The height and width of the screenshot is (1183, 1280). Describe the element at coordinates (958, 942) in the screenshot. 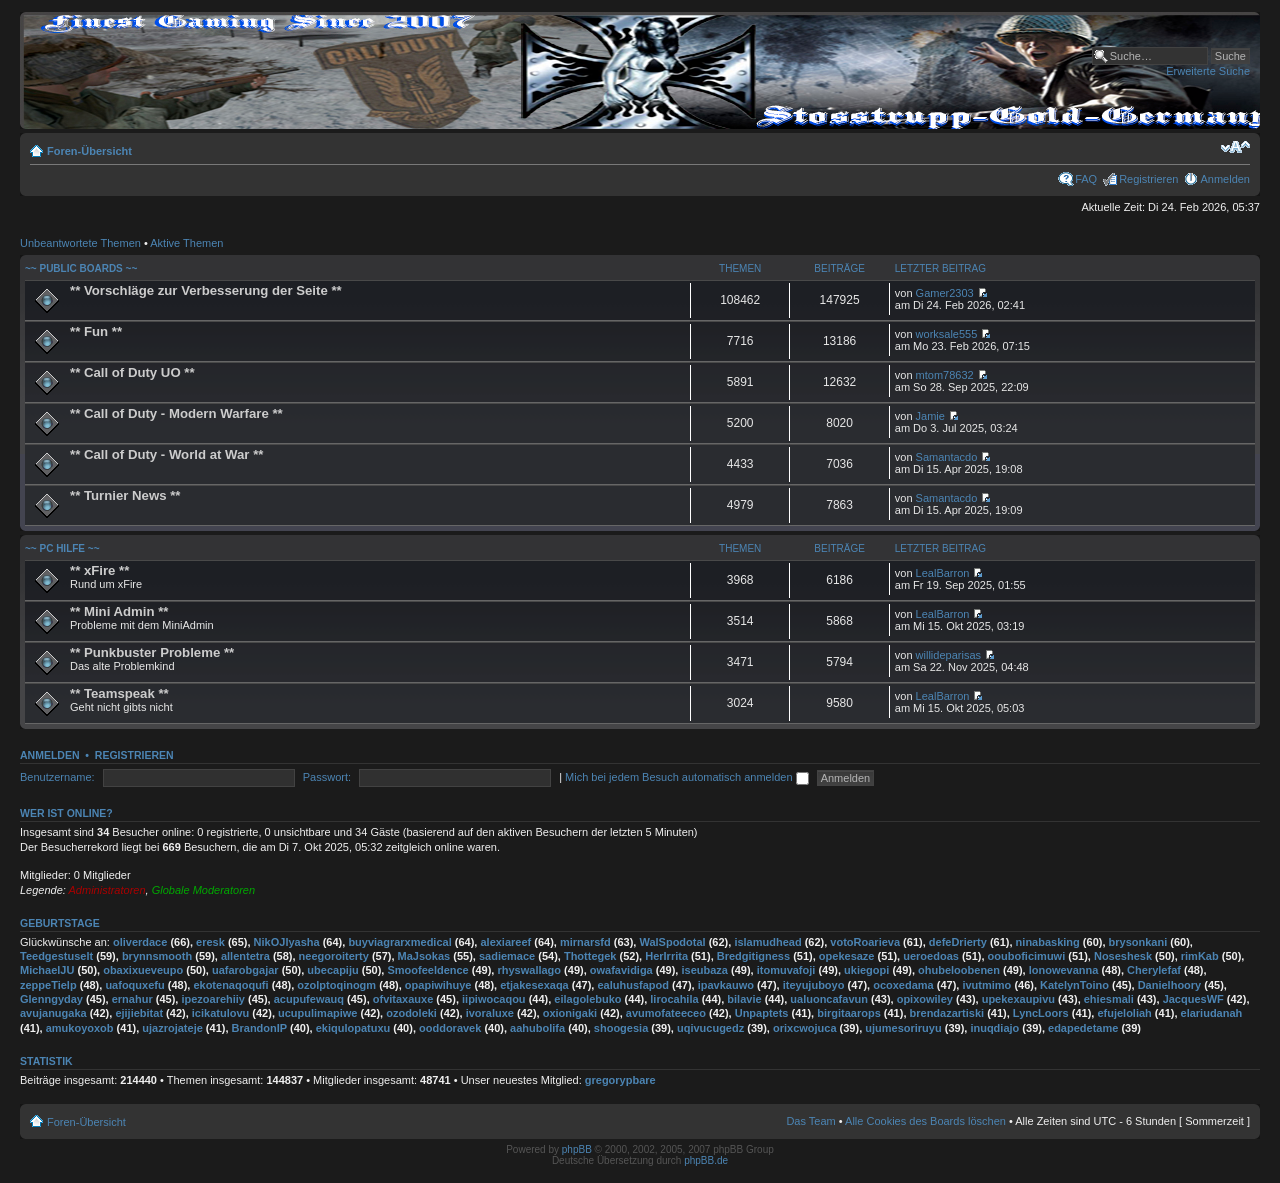

I see `defeDrierty` at that location.